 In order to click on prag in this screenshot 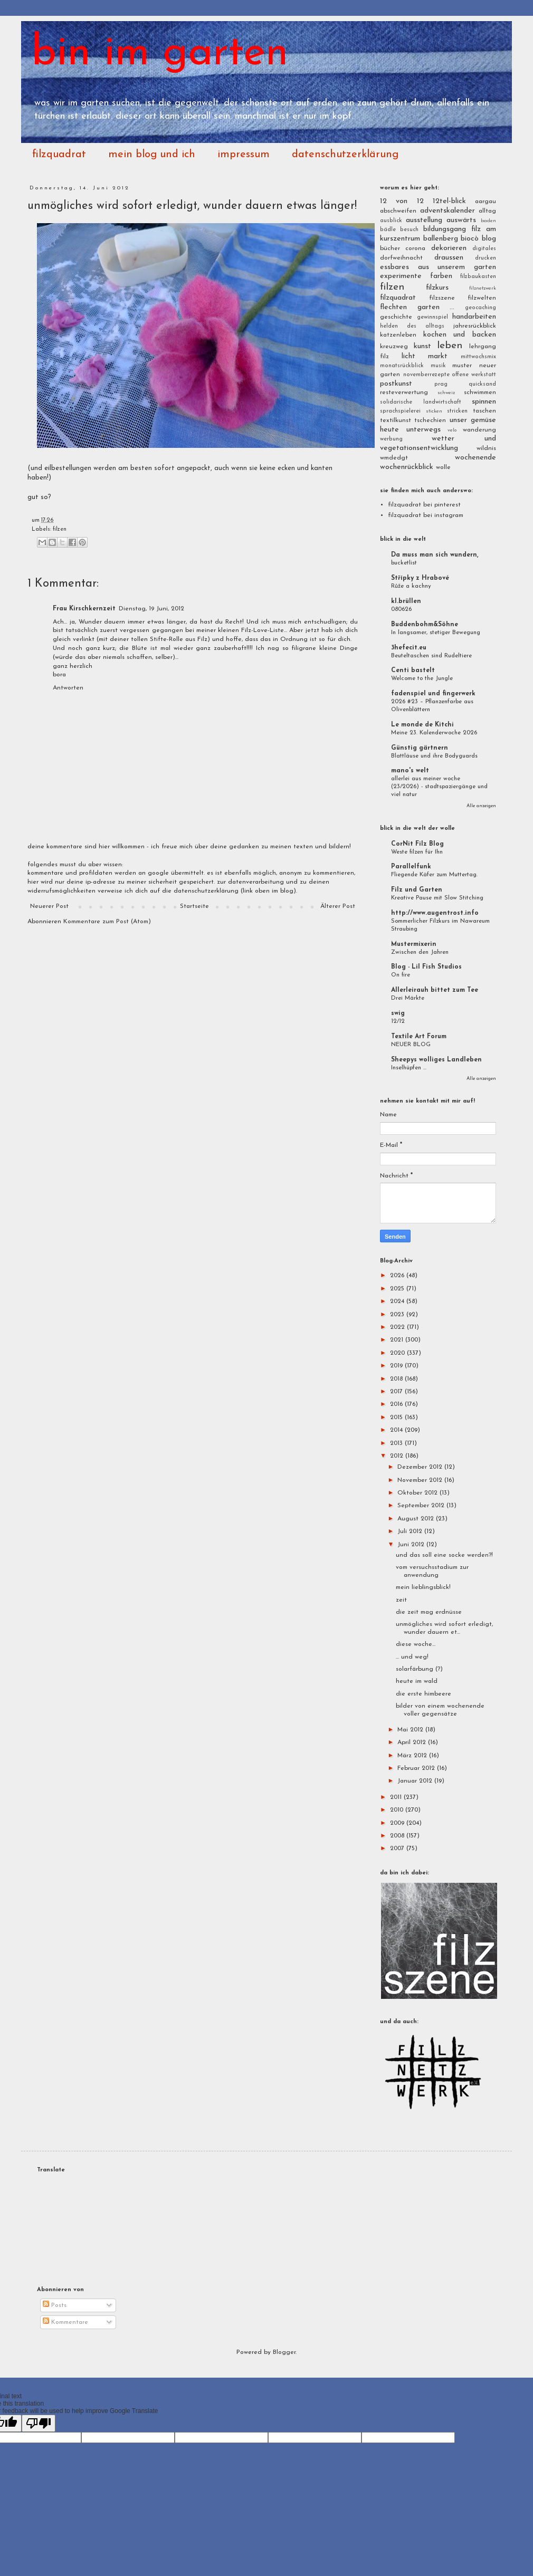, I will do `click(441, 384)`.